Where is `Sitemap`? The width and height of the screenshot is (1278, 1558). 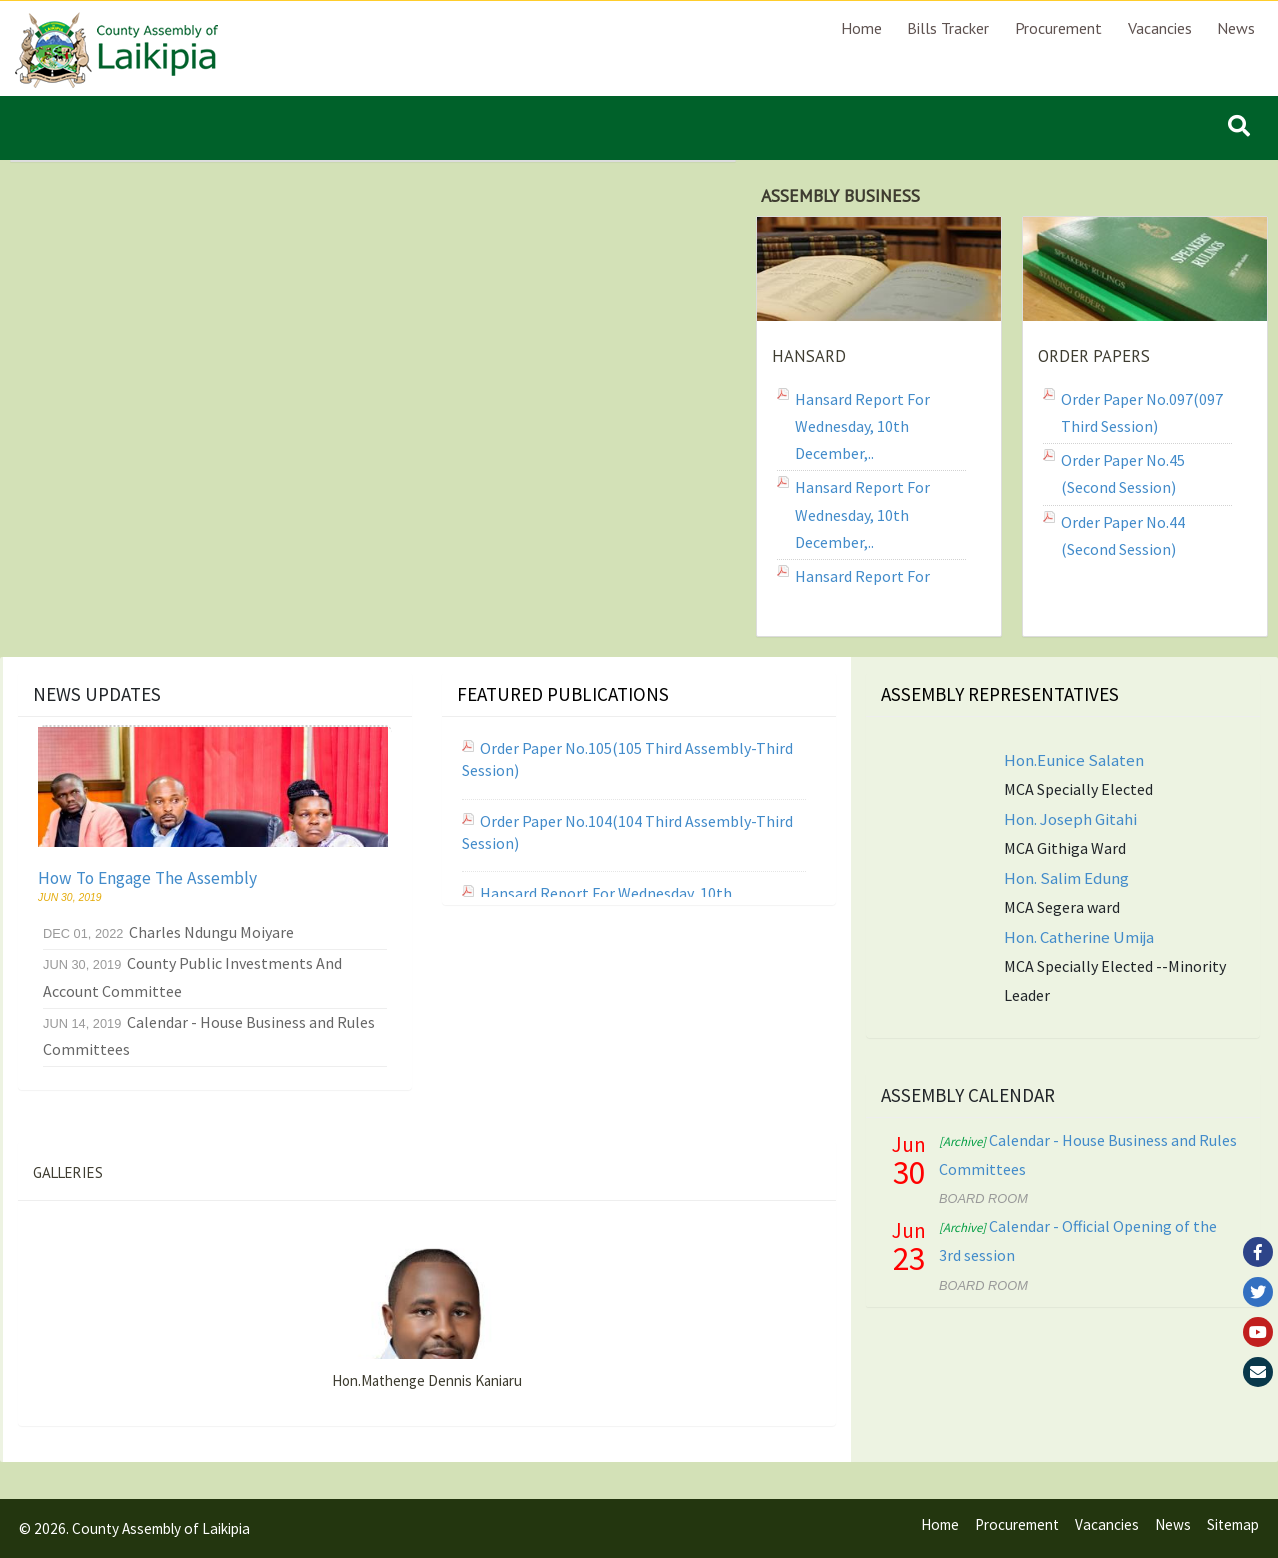
Sitemap is located at coordinates (1233, 1524).